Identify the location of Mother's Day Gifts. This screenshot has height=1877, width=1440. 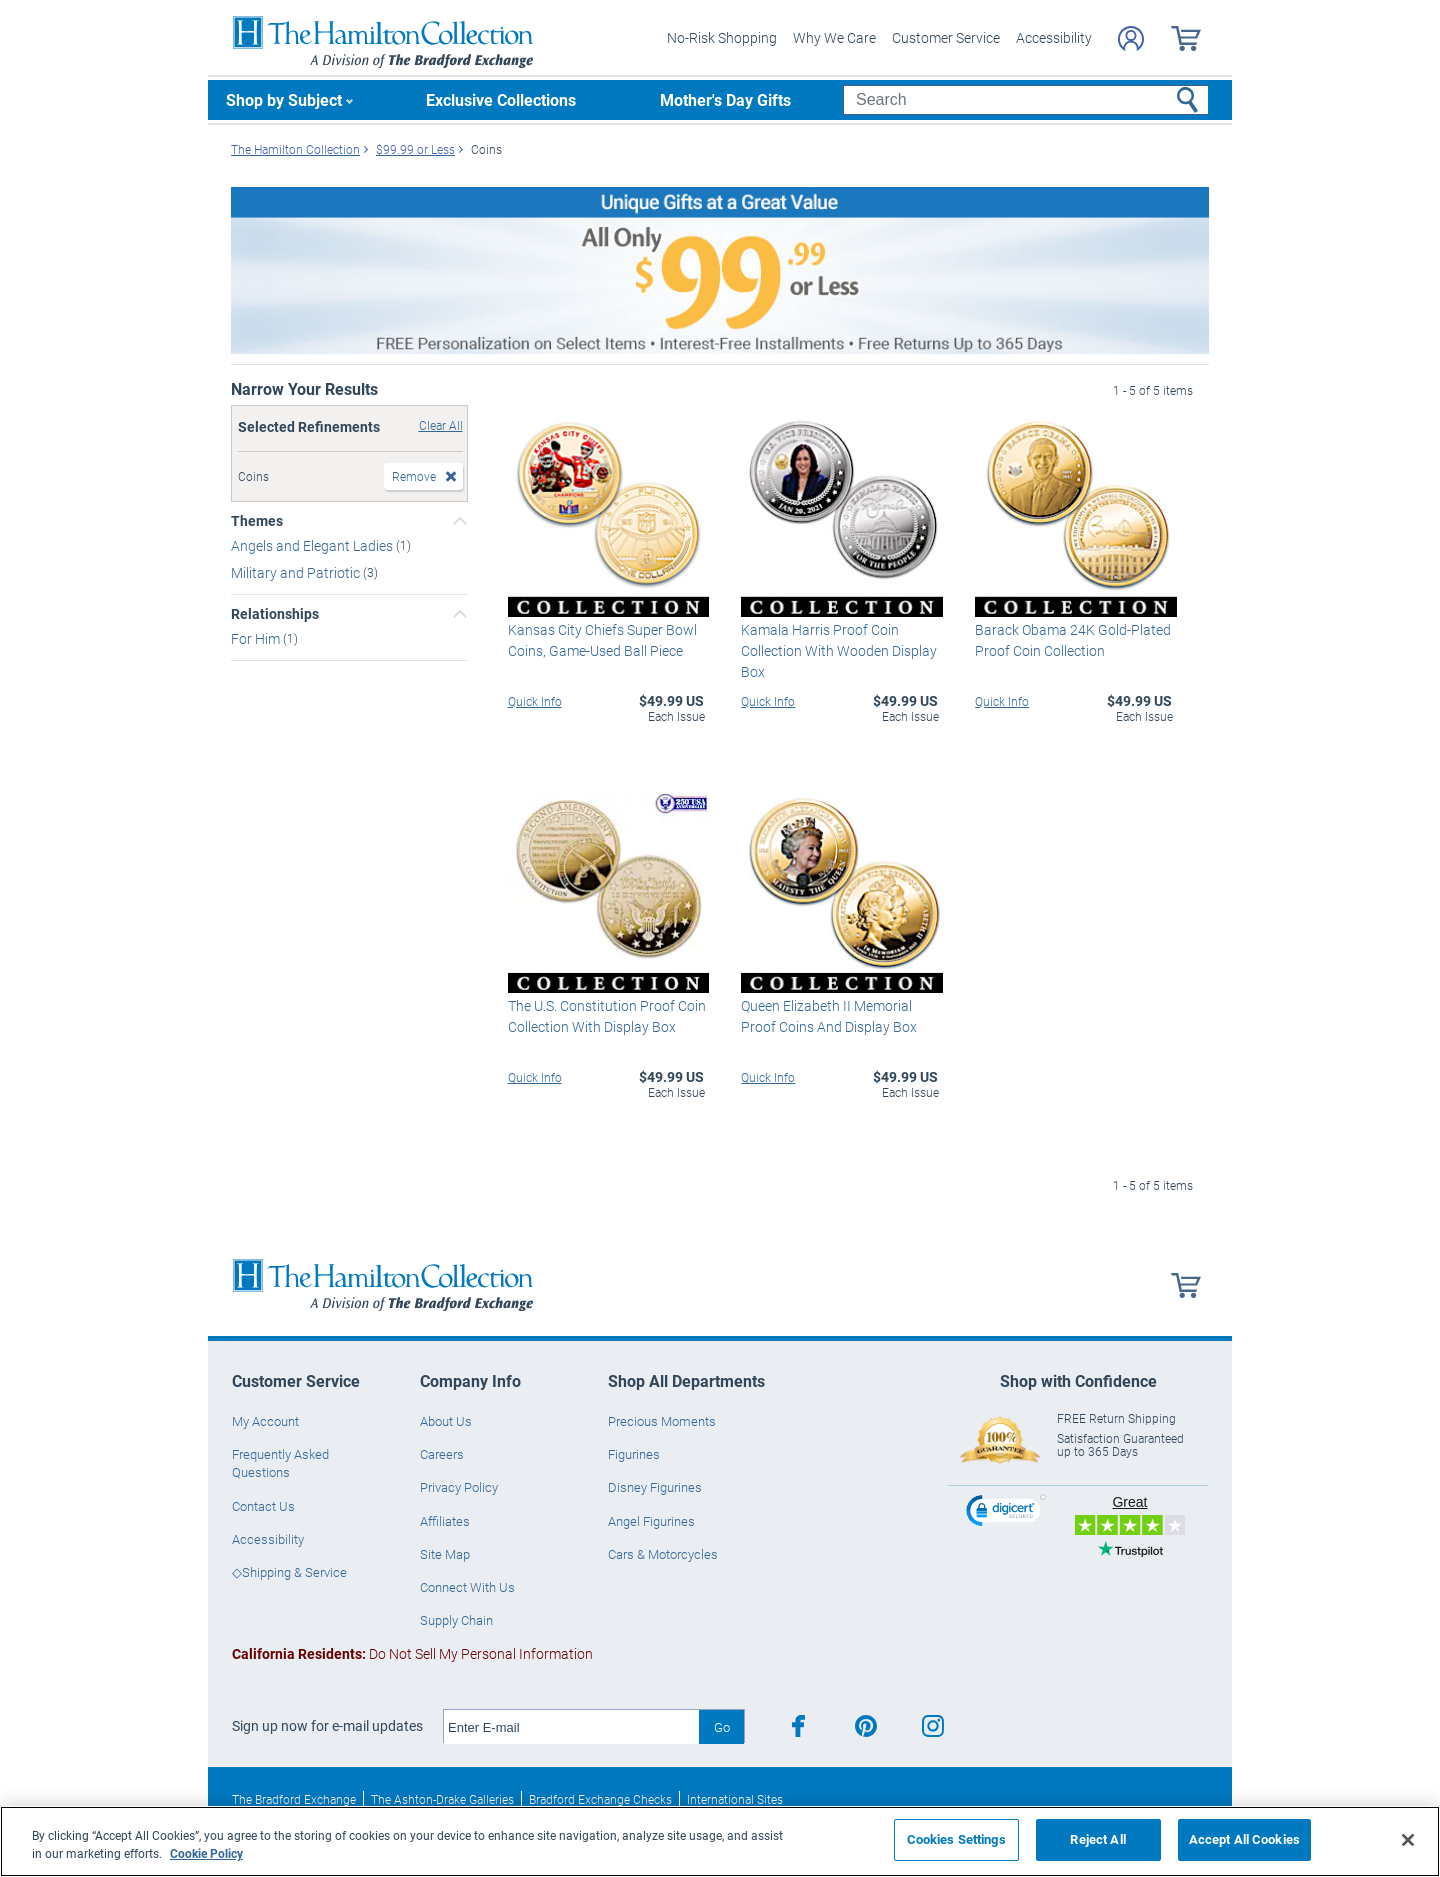
(725, 99).